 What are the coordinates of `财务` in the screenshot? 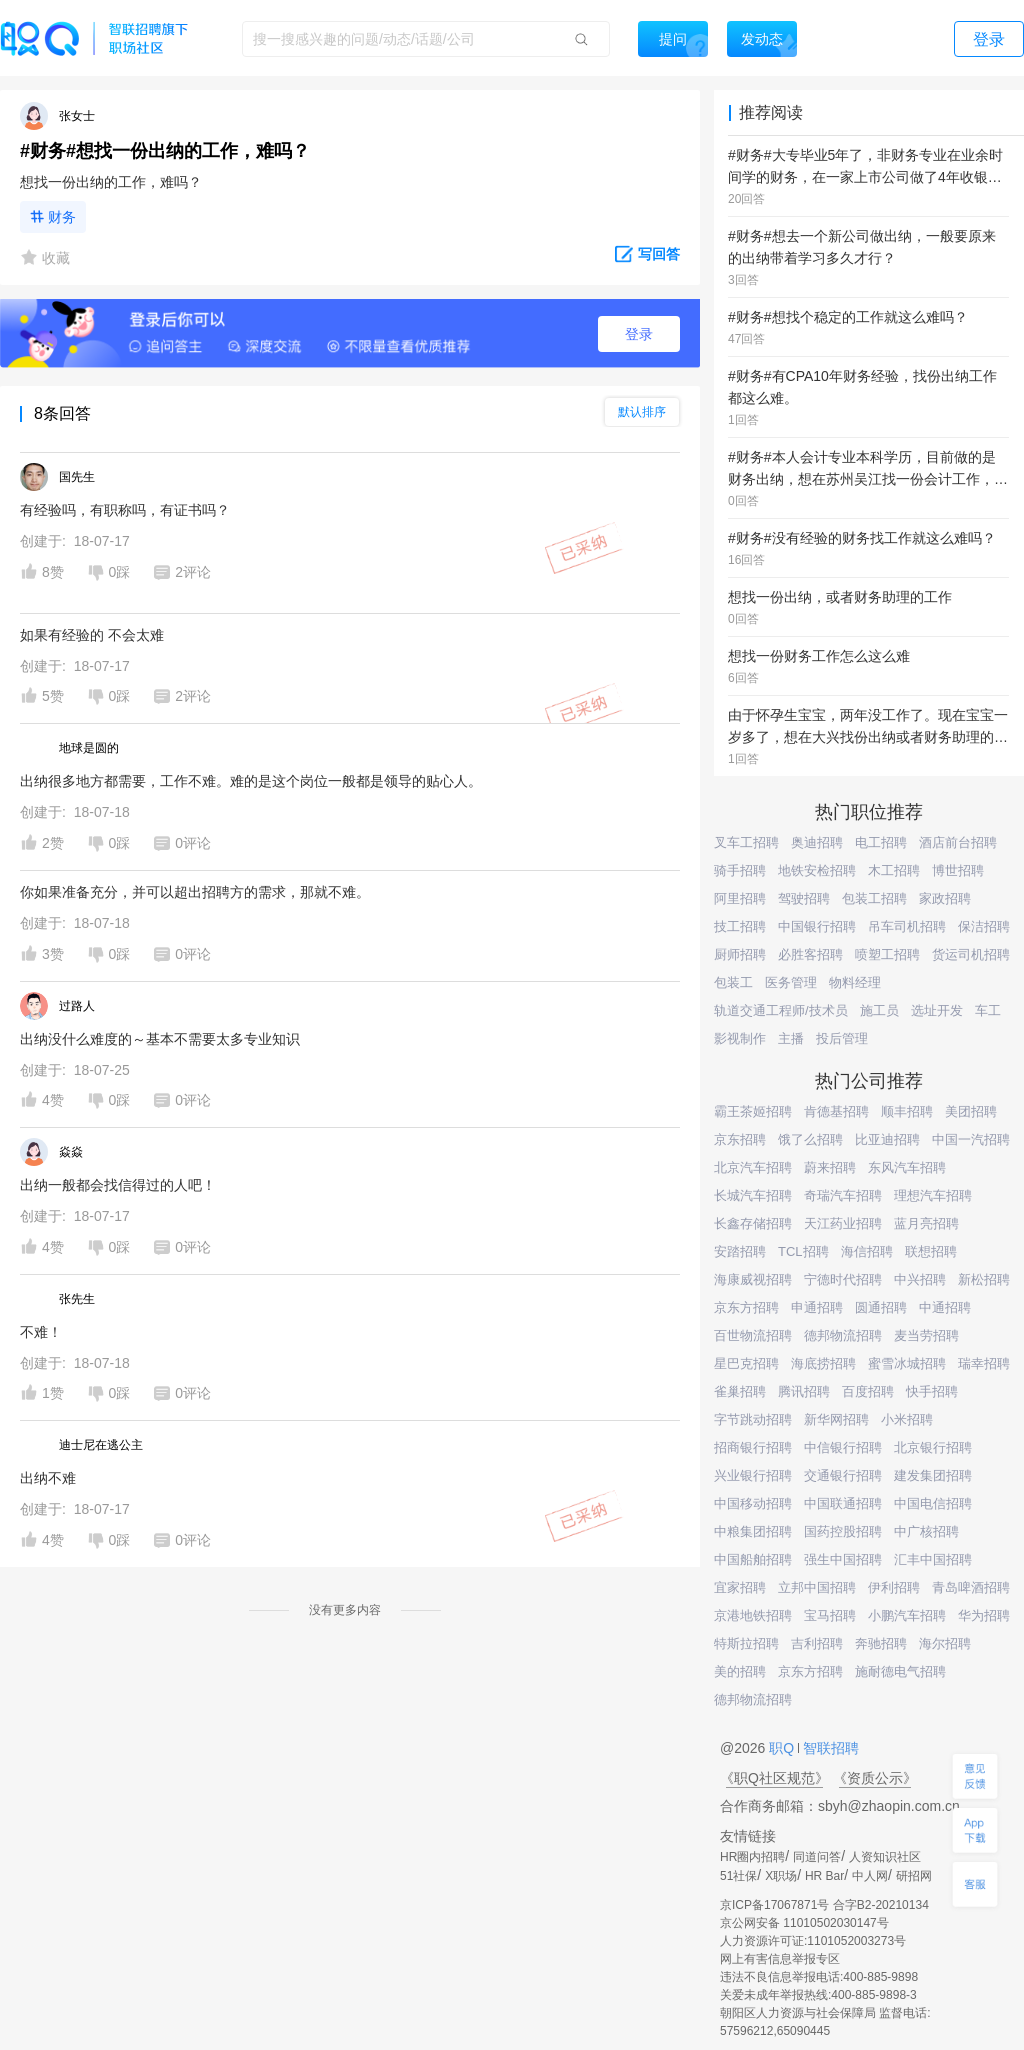 It's located at (62, 217).